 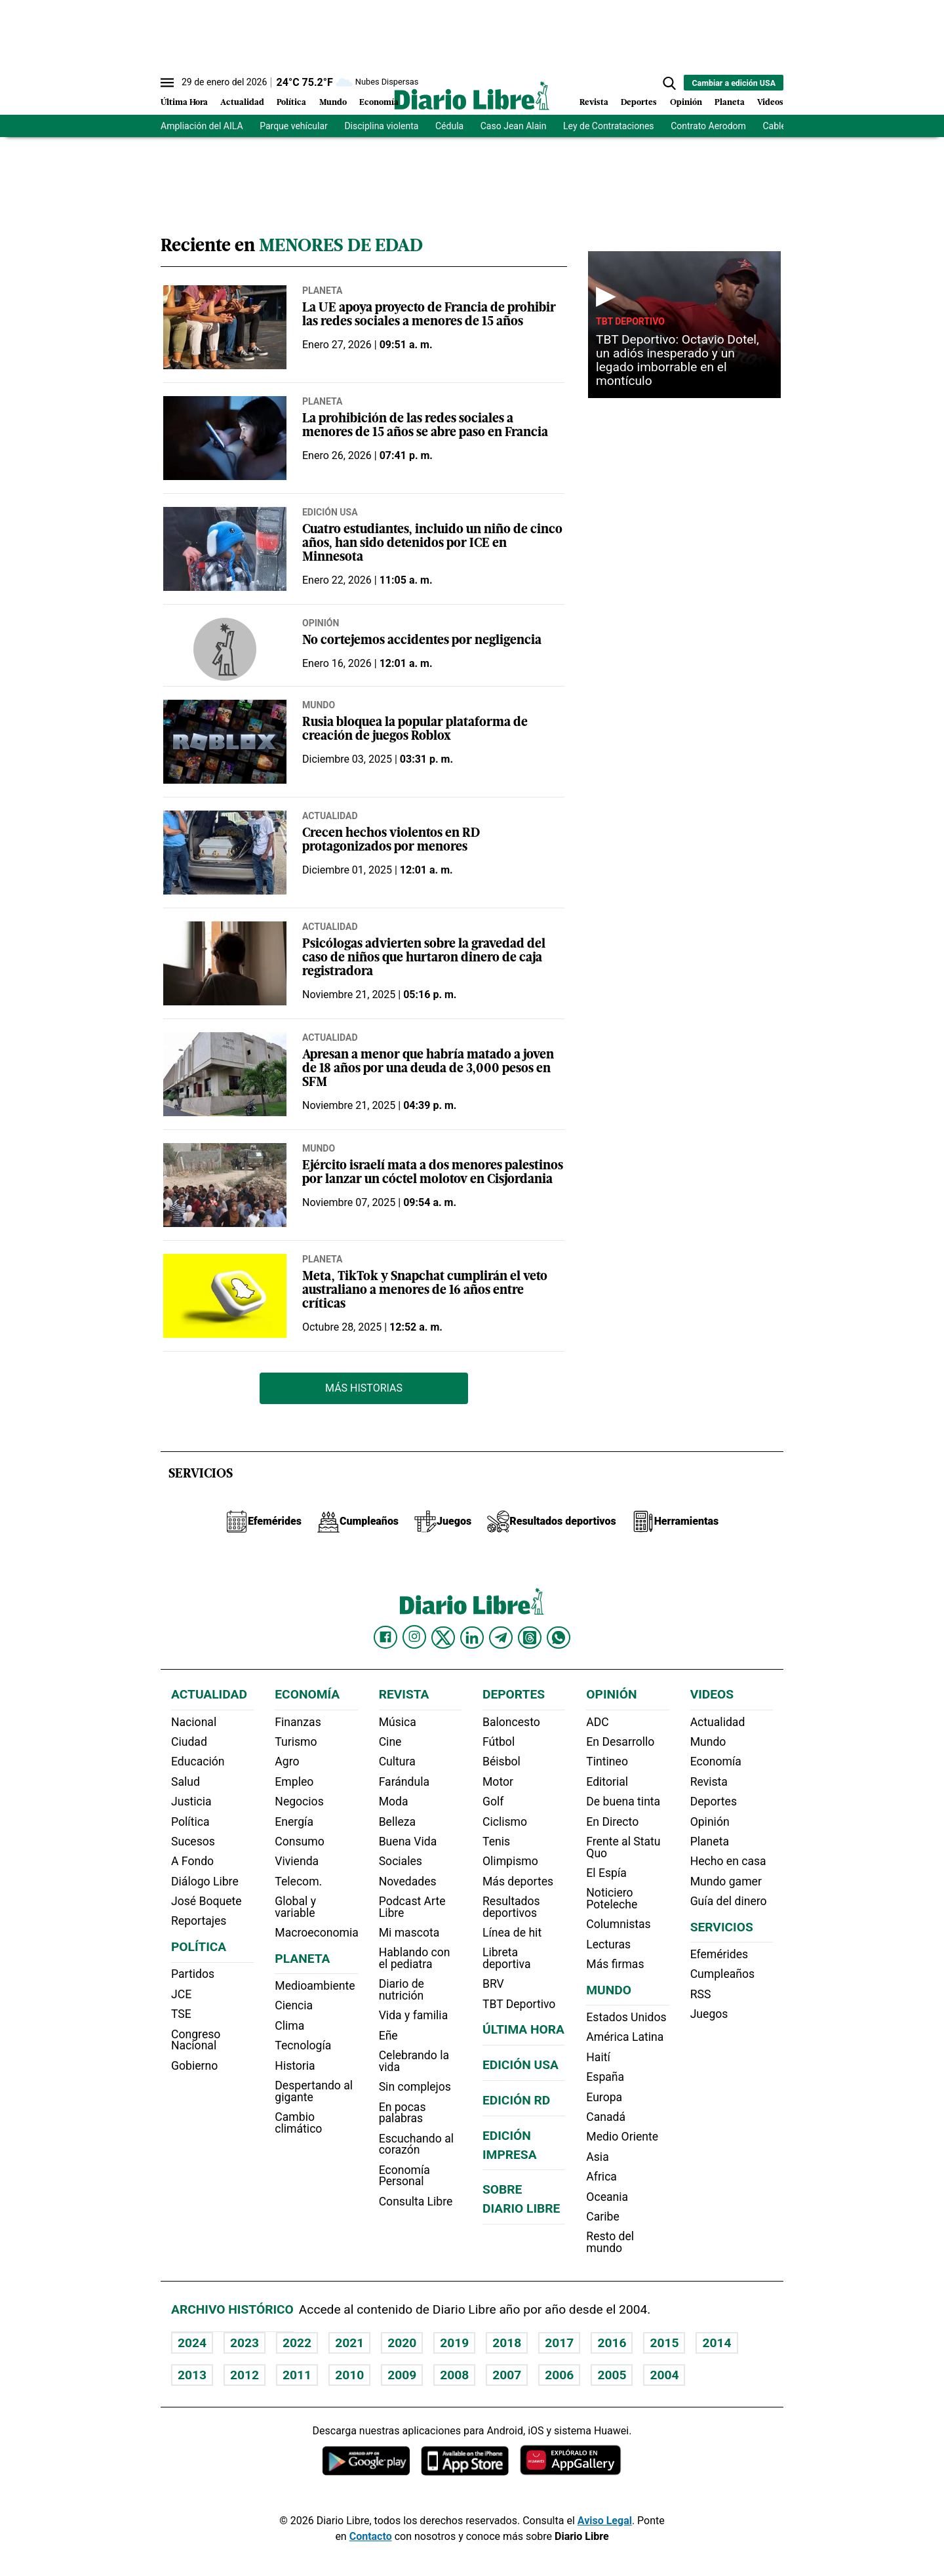 What do you see at coordinates (709, 2014) in the screenshot?
I see `Juegos` at bounding box center [709, 2014].